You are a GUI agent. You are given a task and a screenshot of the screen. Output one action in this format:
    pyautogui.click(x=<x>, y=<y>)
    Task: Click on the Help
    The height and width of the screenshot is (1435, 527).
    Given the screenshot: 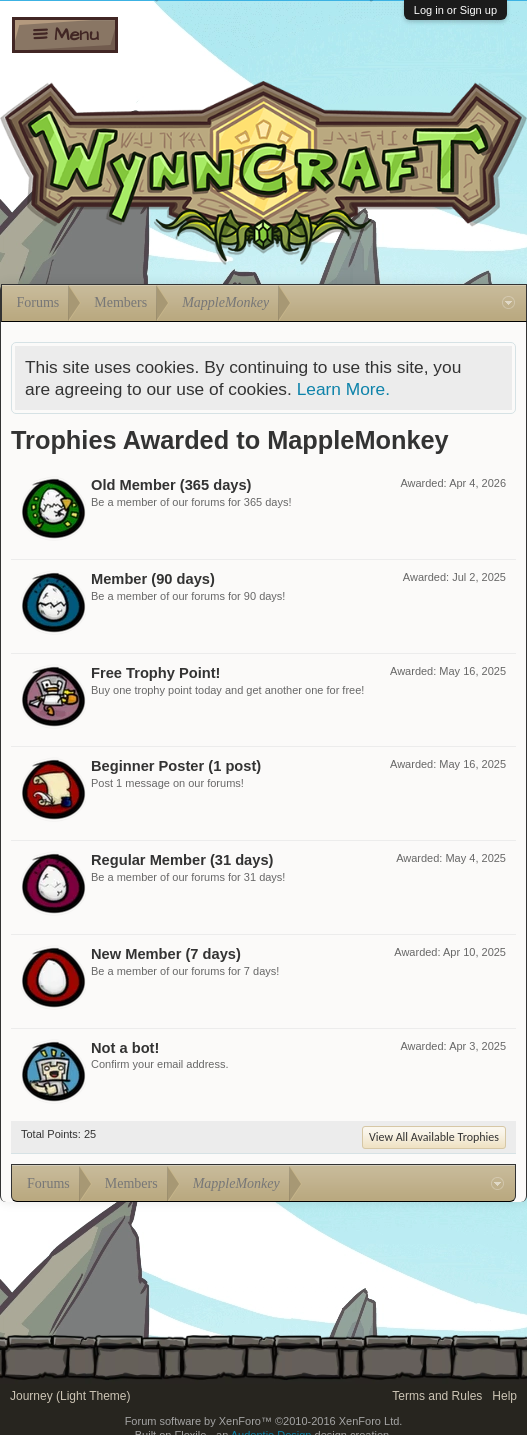 What is the action you would take?
    pyautogui.click(x=504, y=1396)
    